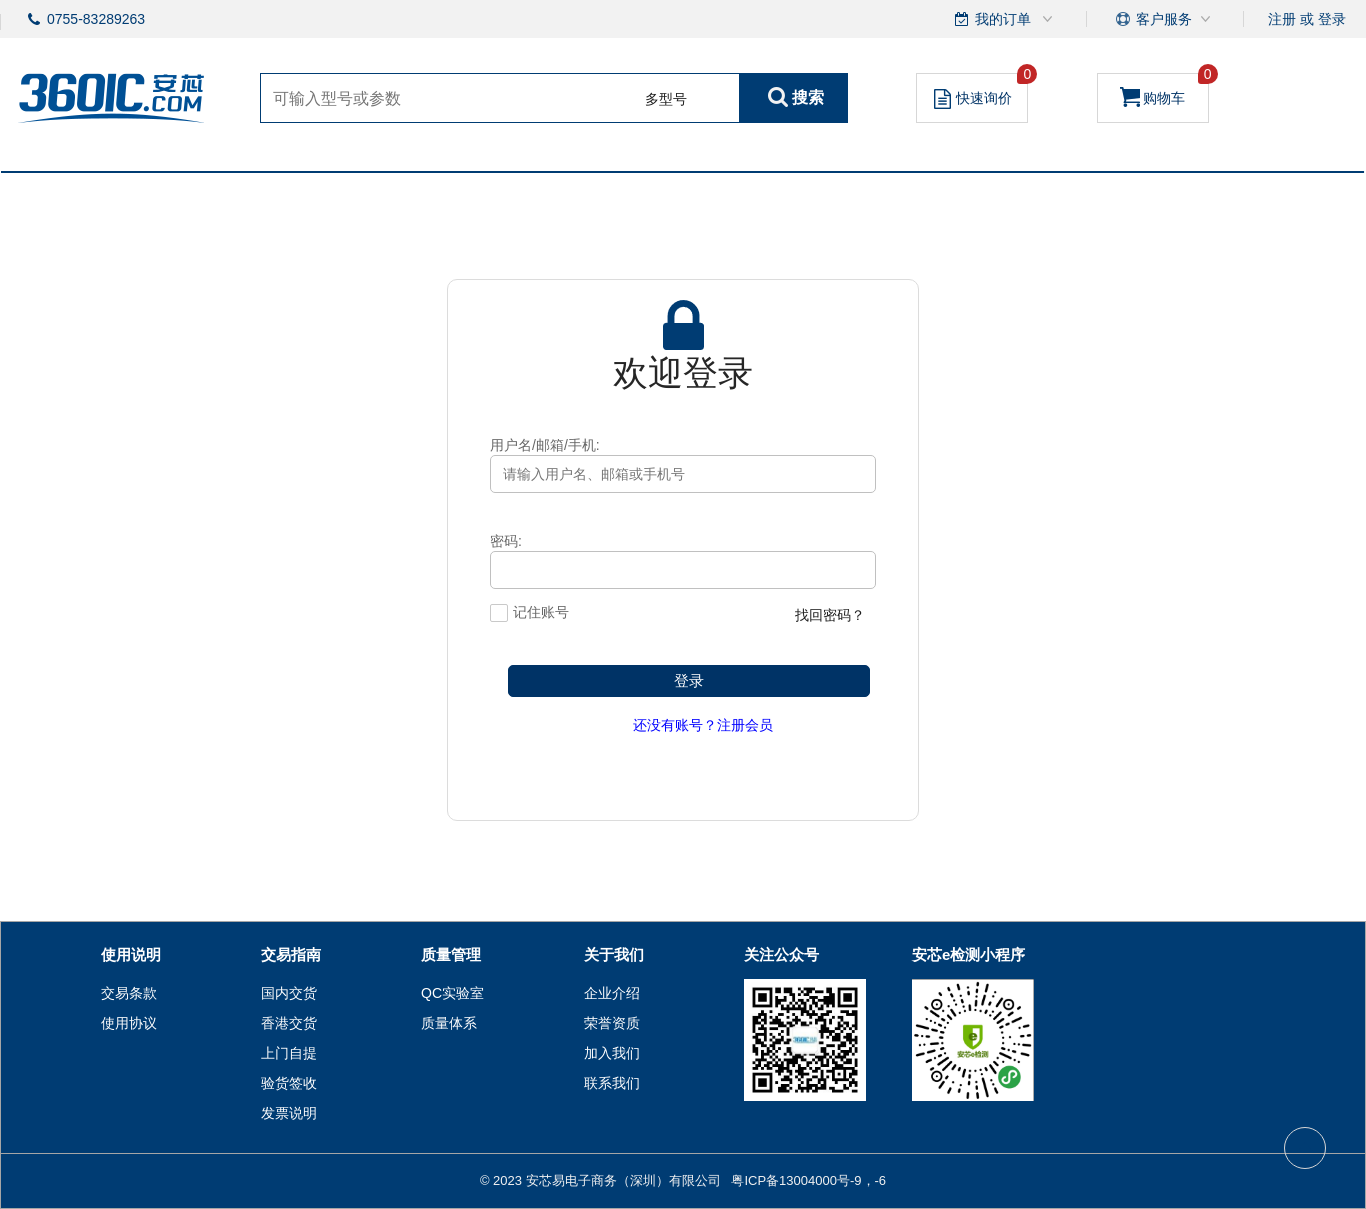 The image size is (1366, 1209). What do you see at coordinates (612, 1083) in the screenshot?
I see `联系我们` at bounding box center [612, 1083].